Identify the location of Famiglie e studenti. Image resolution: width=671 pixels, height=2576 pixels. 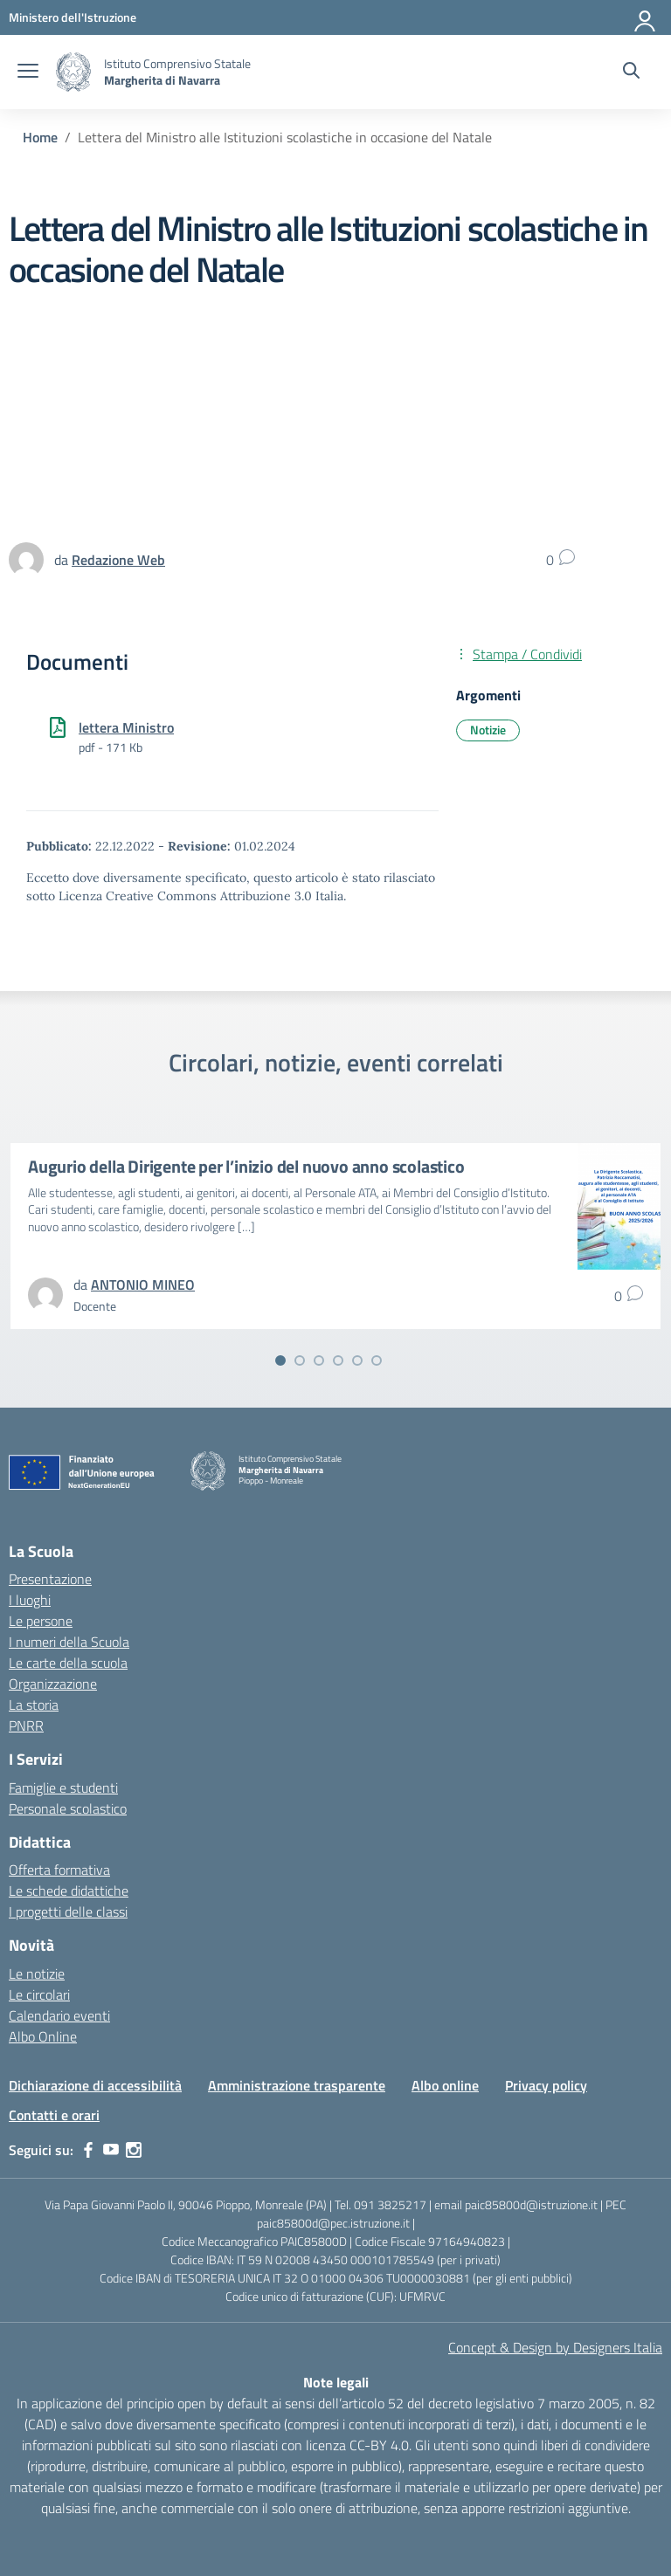
(63, 1787).